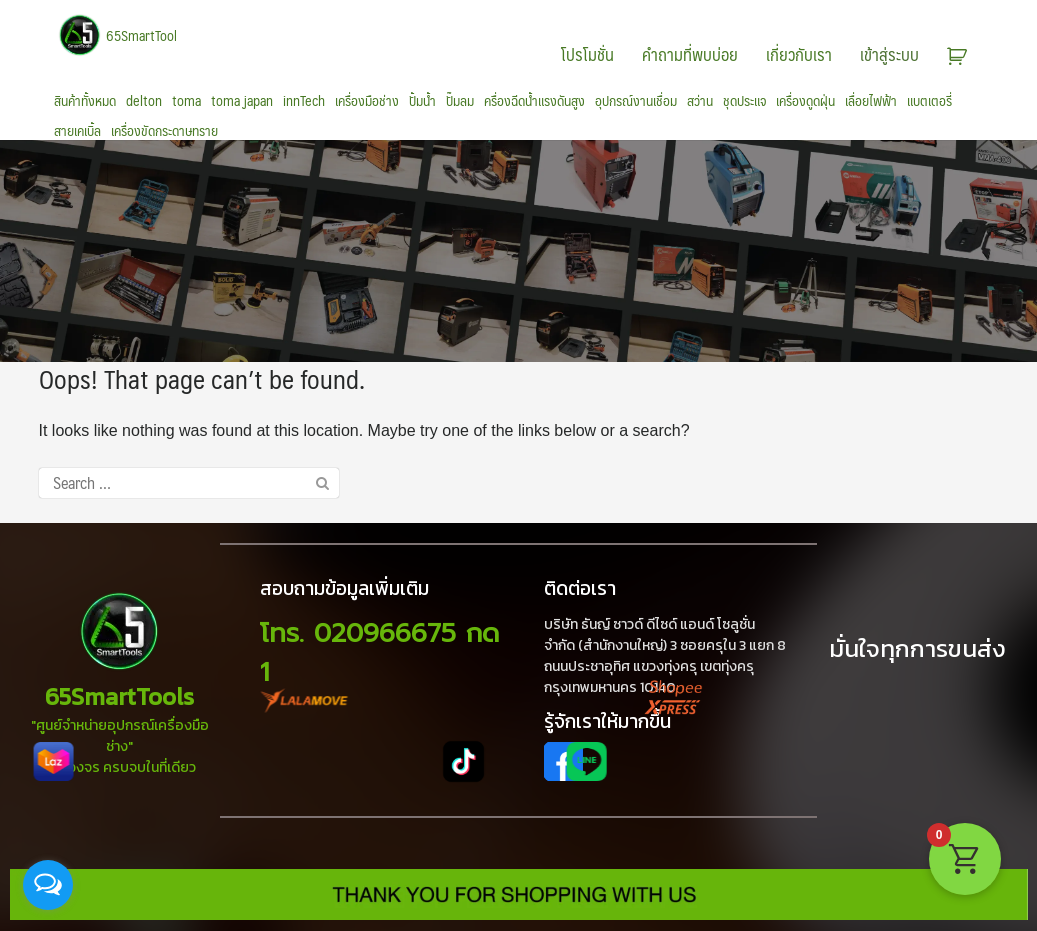 The width and height of the screenshot is (1037, 931). I want to click on เข้าสู่ระบบ, so click(889, 54).